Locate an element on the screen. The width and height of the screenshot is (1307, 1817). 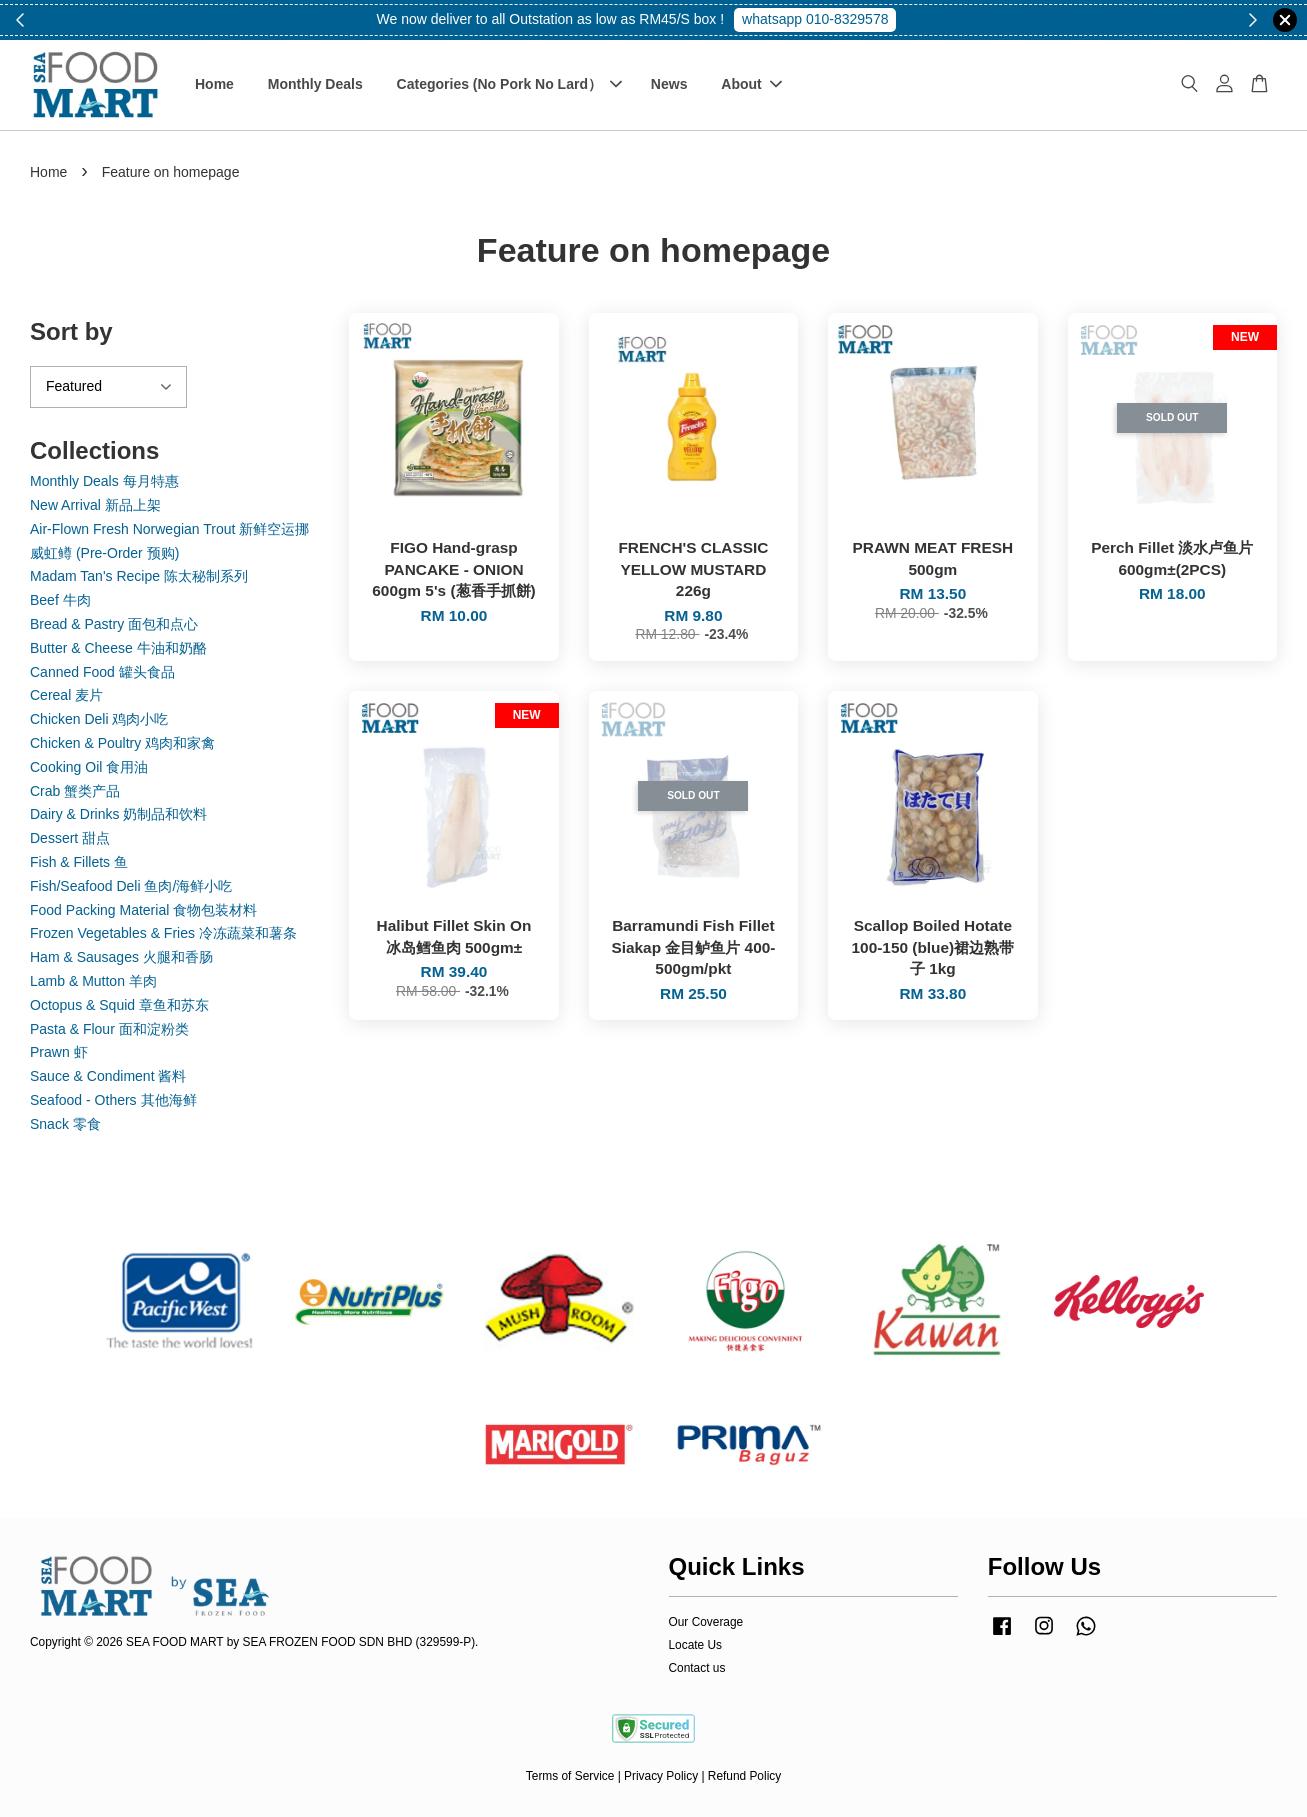
Categories (No Pork No Lard） is located at coordinates (509, 84).